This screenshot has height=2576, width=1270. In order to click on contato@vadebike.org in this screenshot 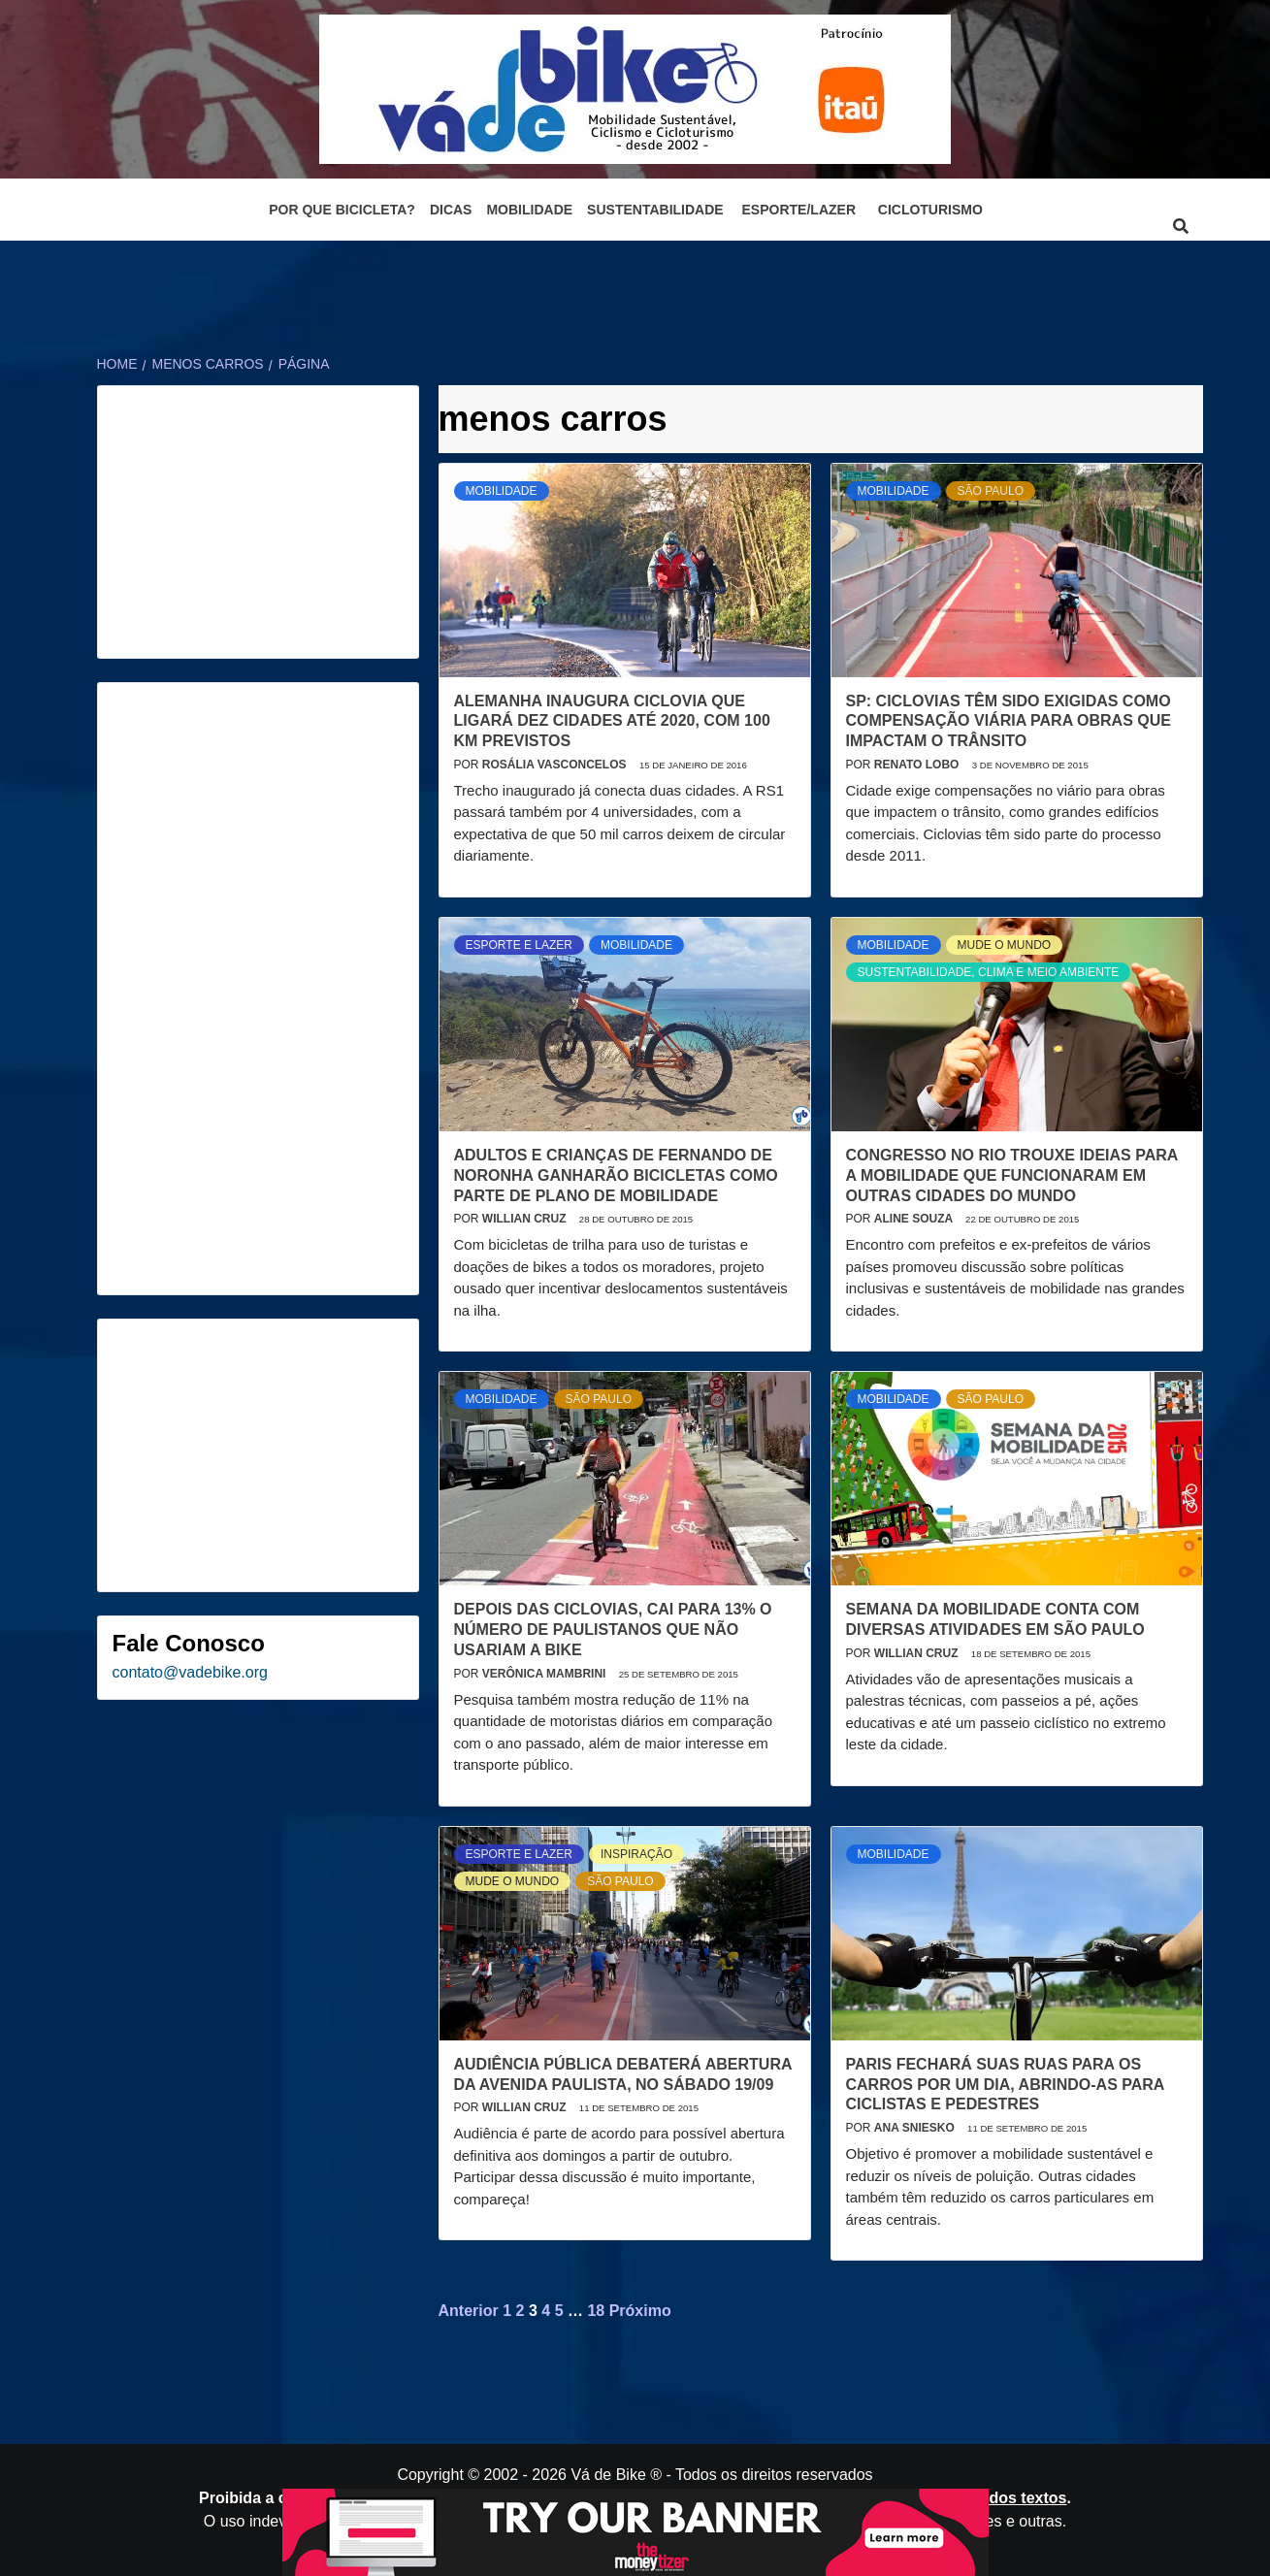, I will do `click(190, 1672)`.